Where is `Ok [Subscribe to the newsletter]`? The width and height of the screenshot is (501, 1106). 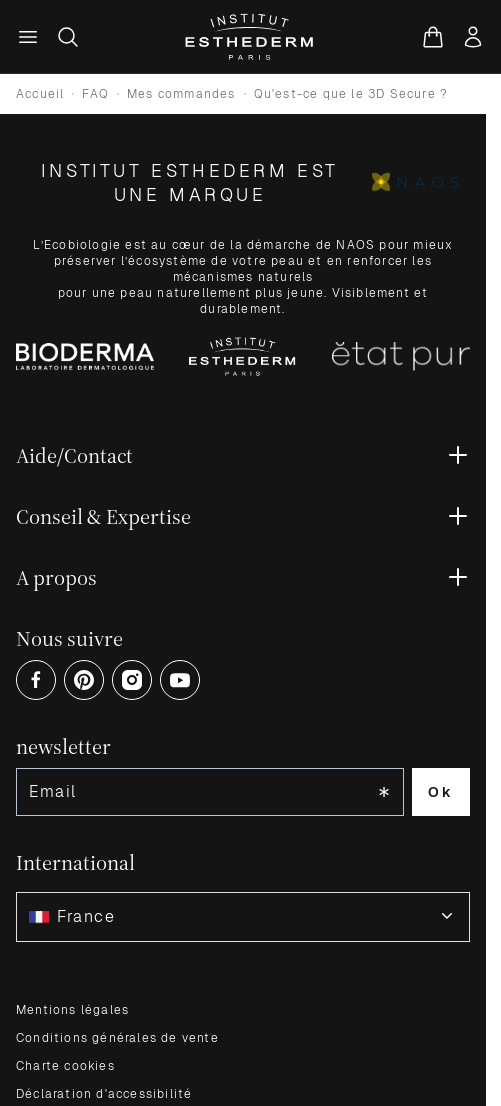 Ok [Subscribe to the newsletter] is located at coordinates (441, 792).